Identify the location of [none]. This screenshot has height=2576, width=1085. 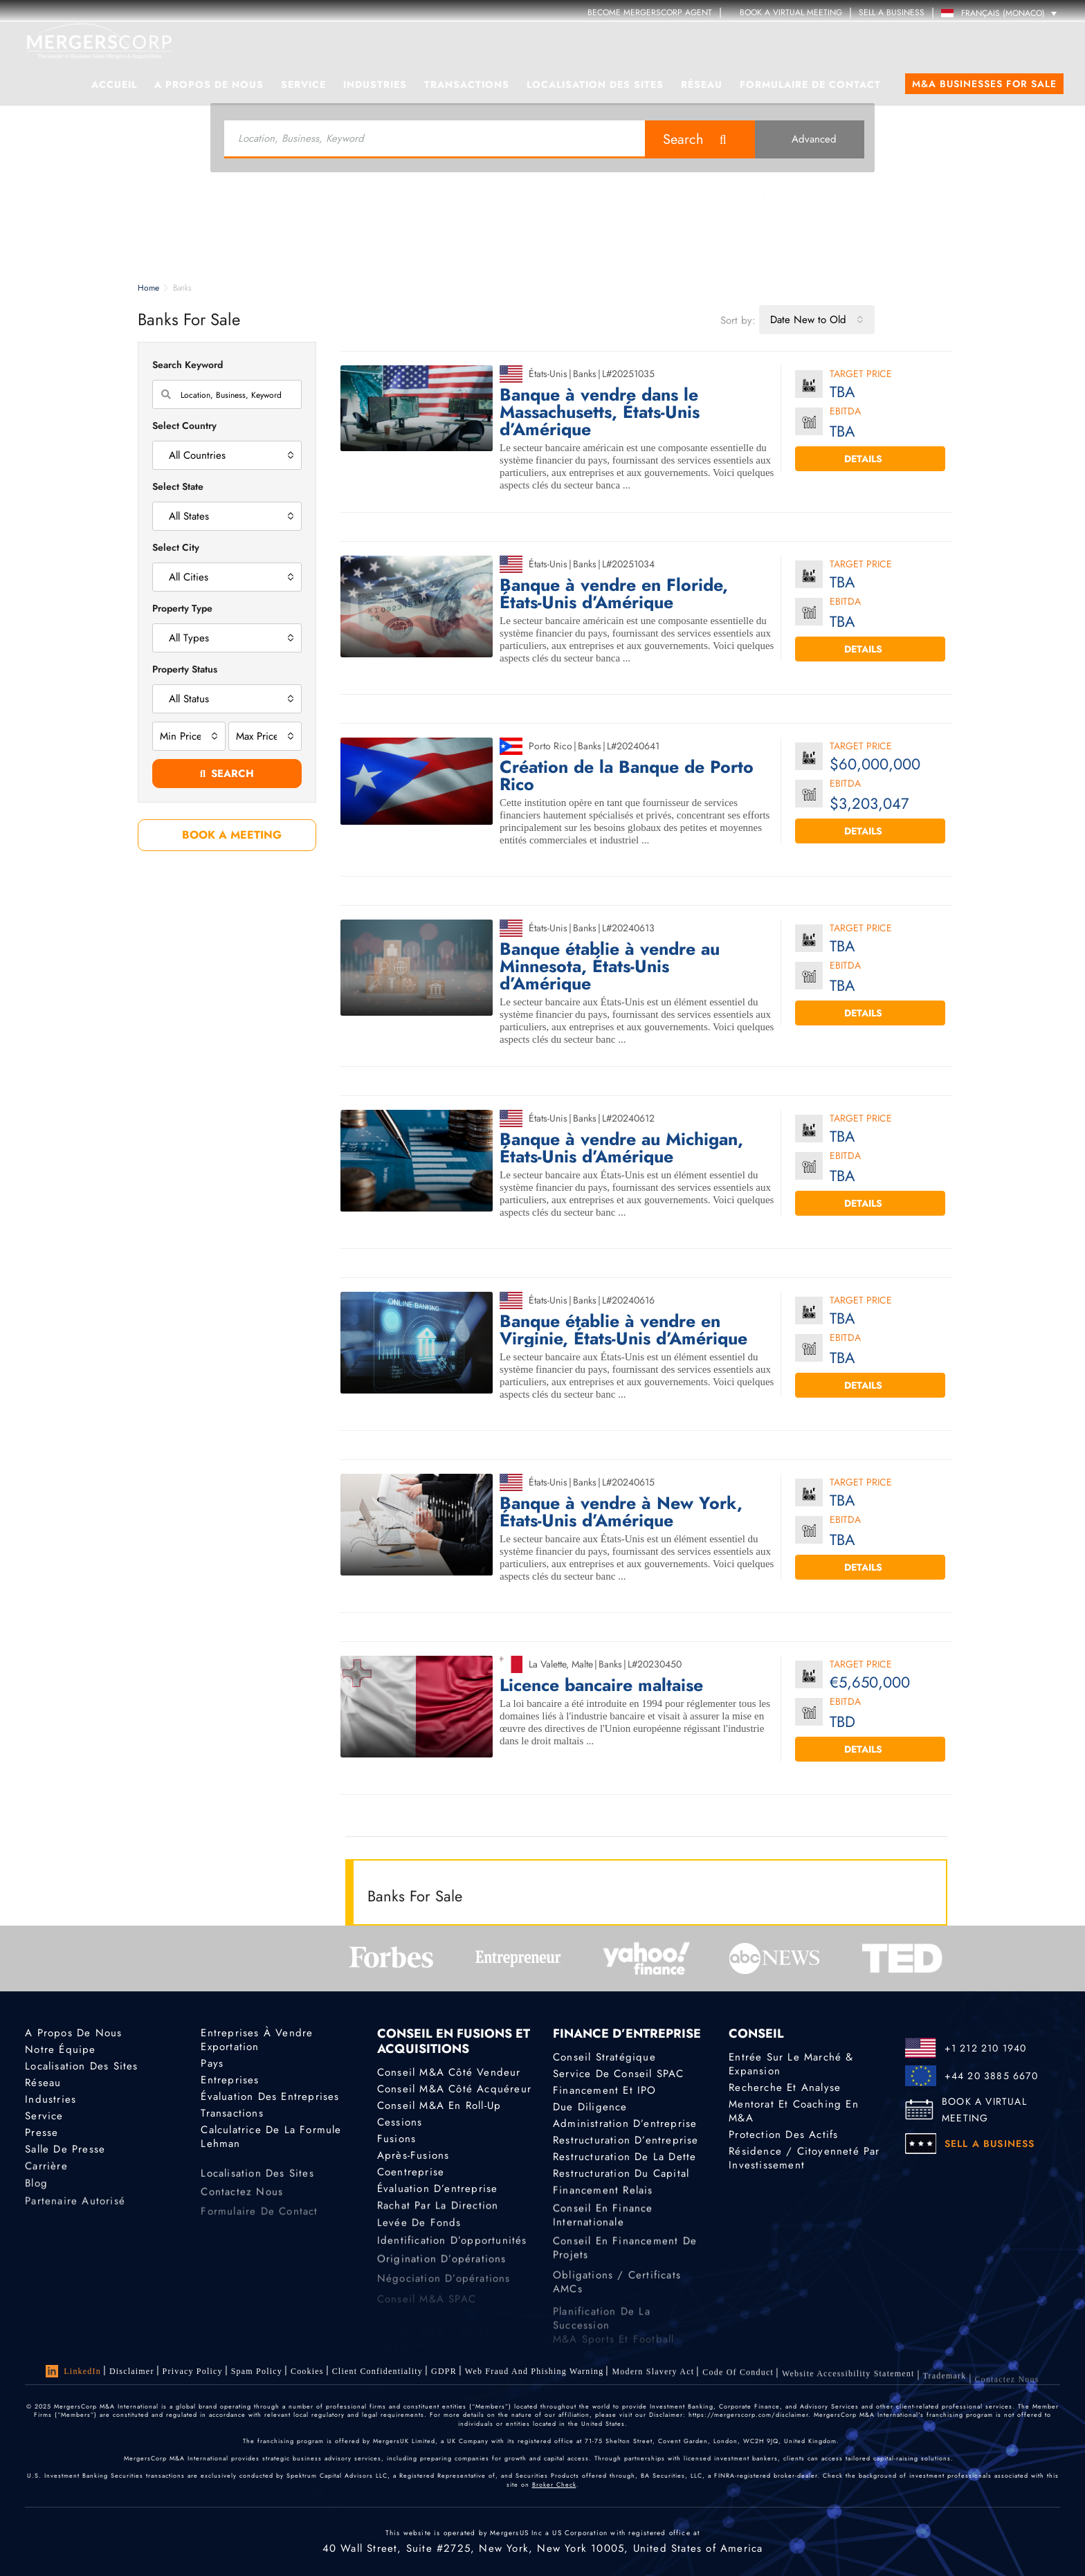
(1002, 13).